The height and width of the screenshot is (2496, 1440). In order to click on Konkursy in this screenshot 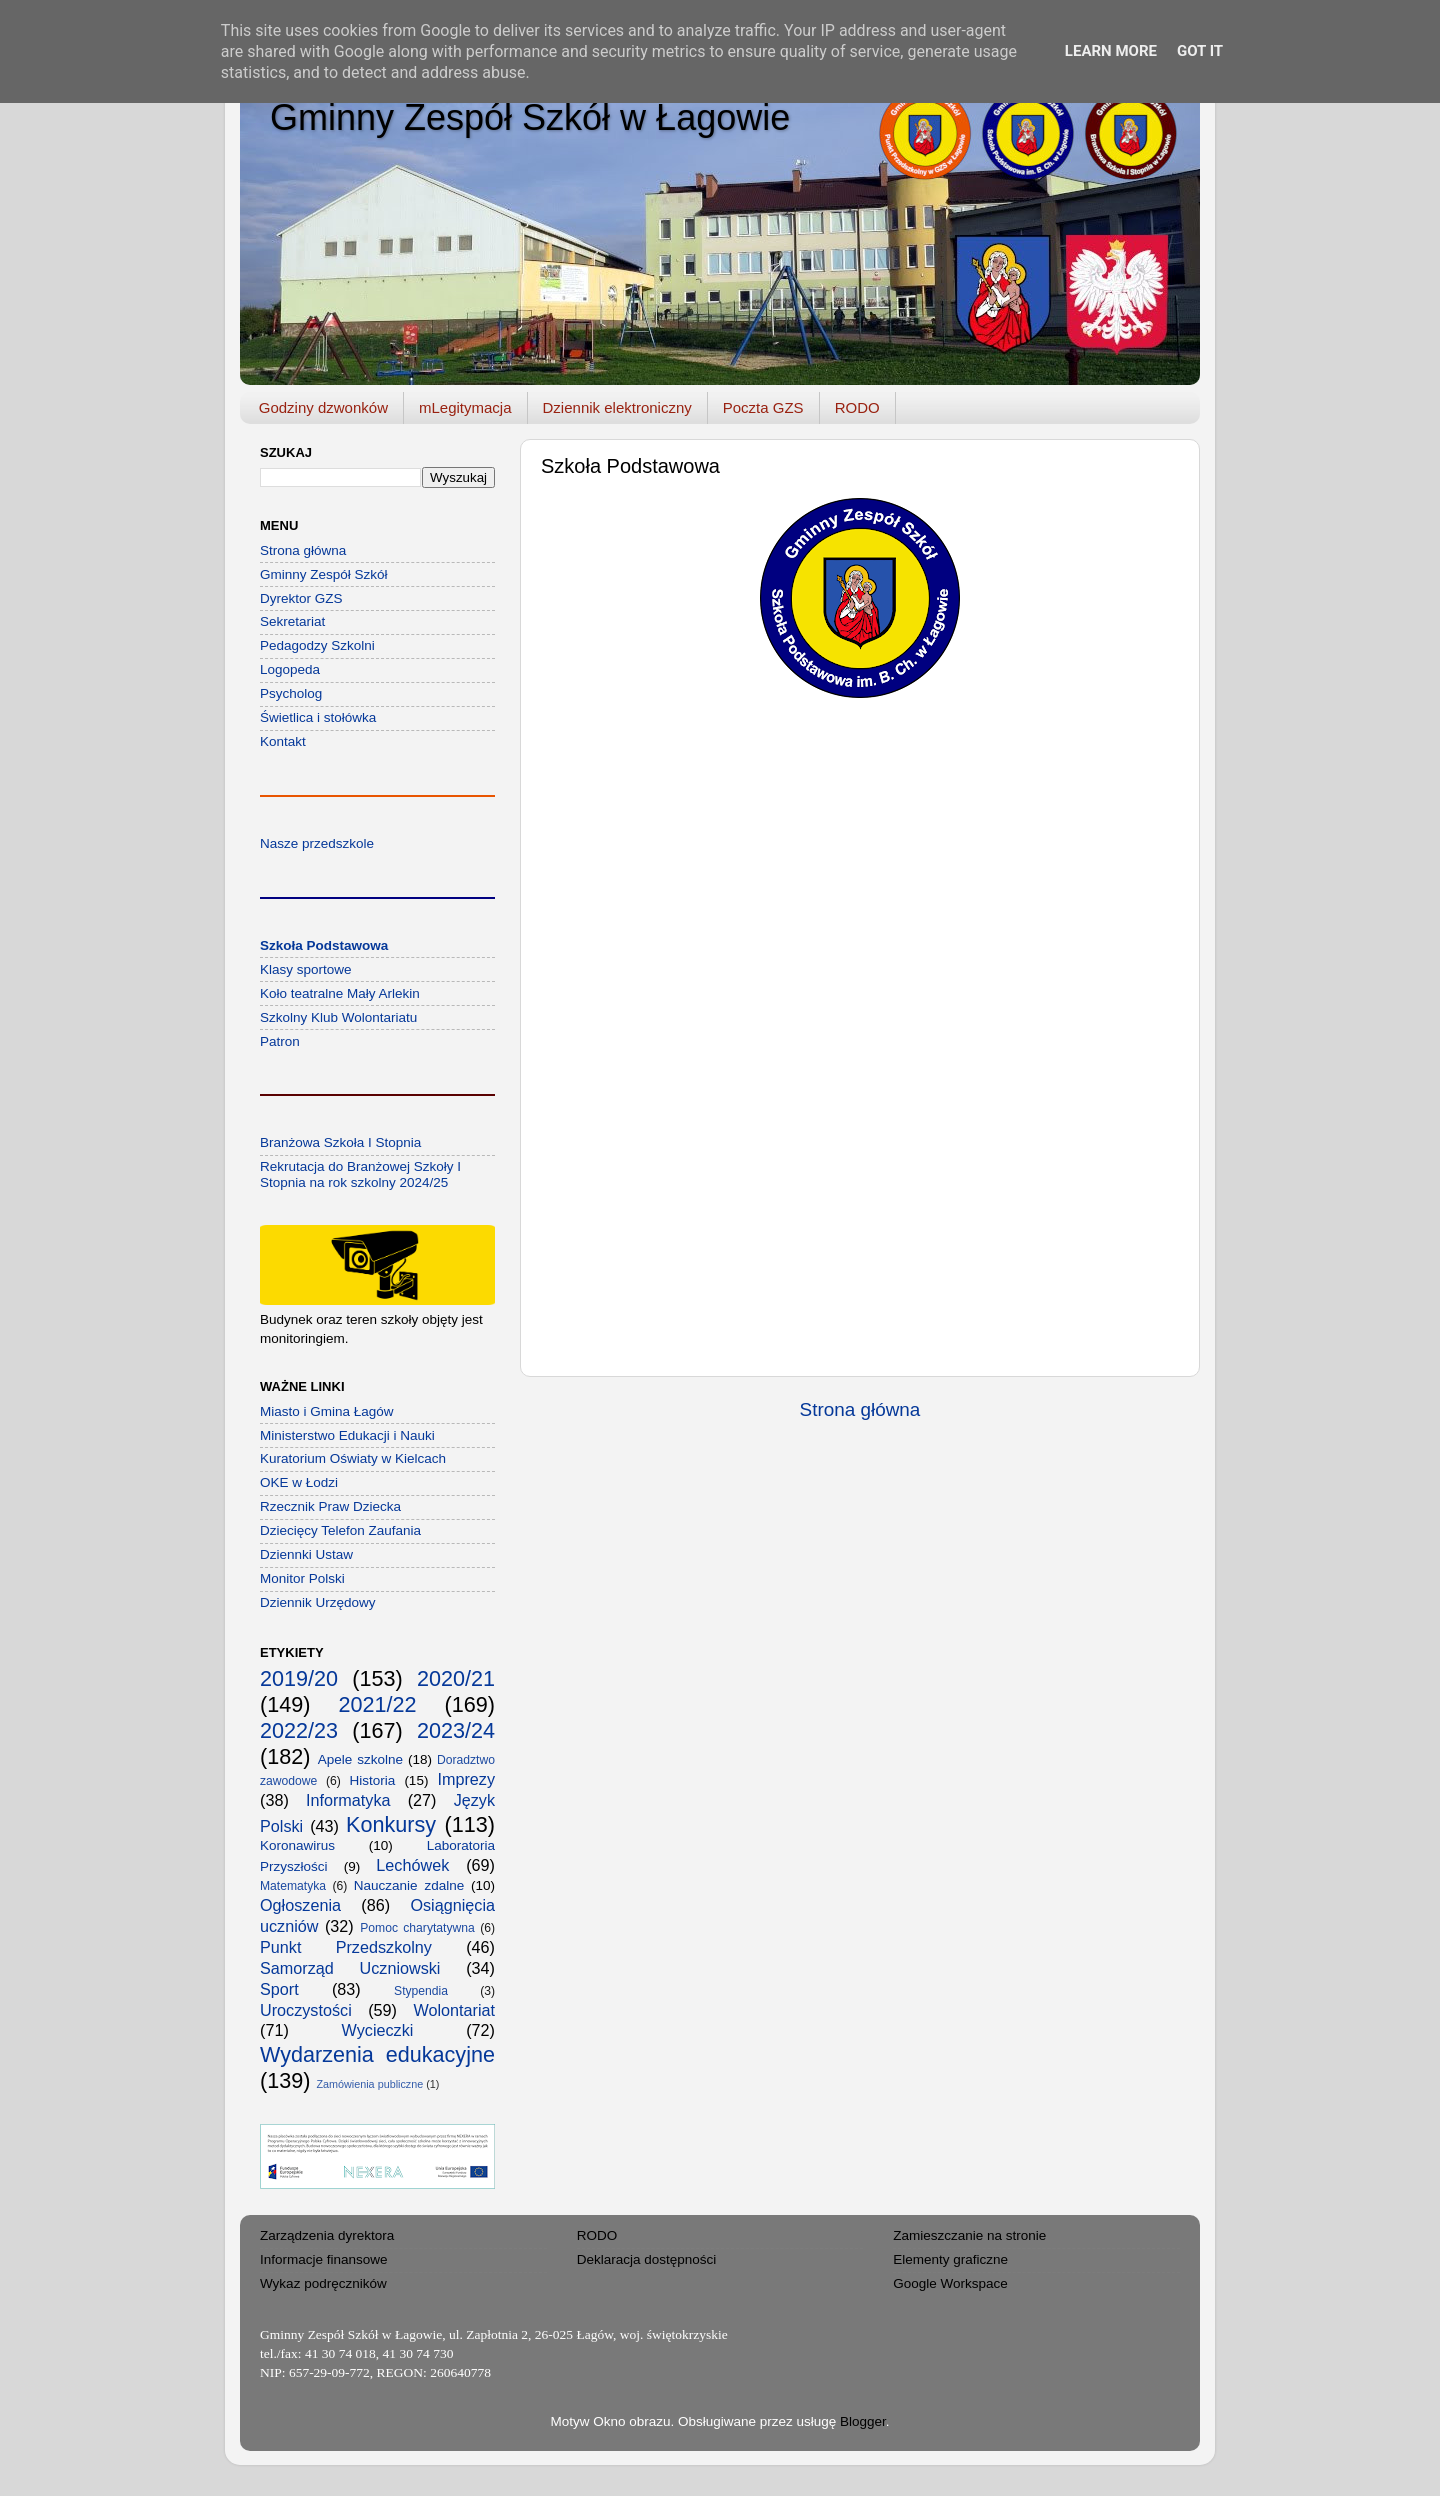, I will do `click(391, 1824)`.